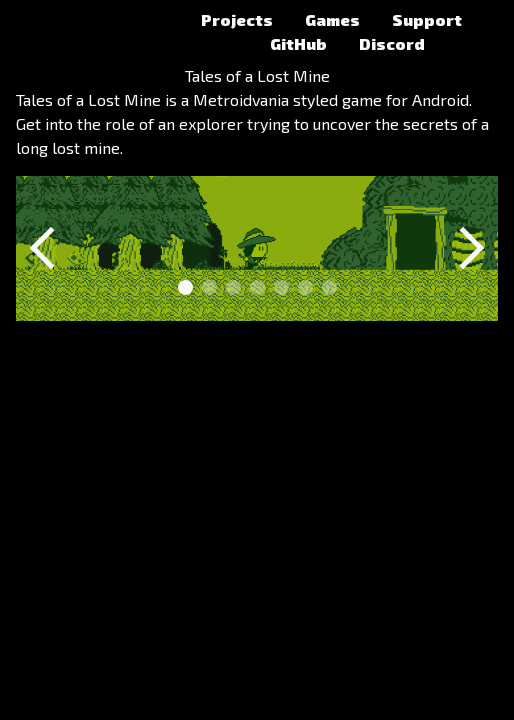 This screenshot has width=514, height=720. I want to click on Support, so click(427, 19).